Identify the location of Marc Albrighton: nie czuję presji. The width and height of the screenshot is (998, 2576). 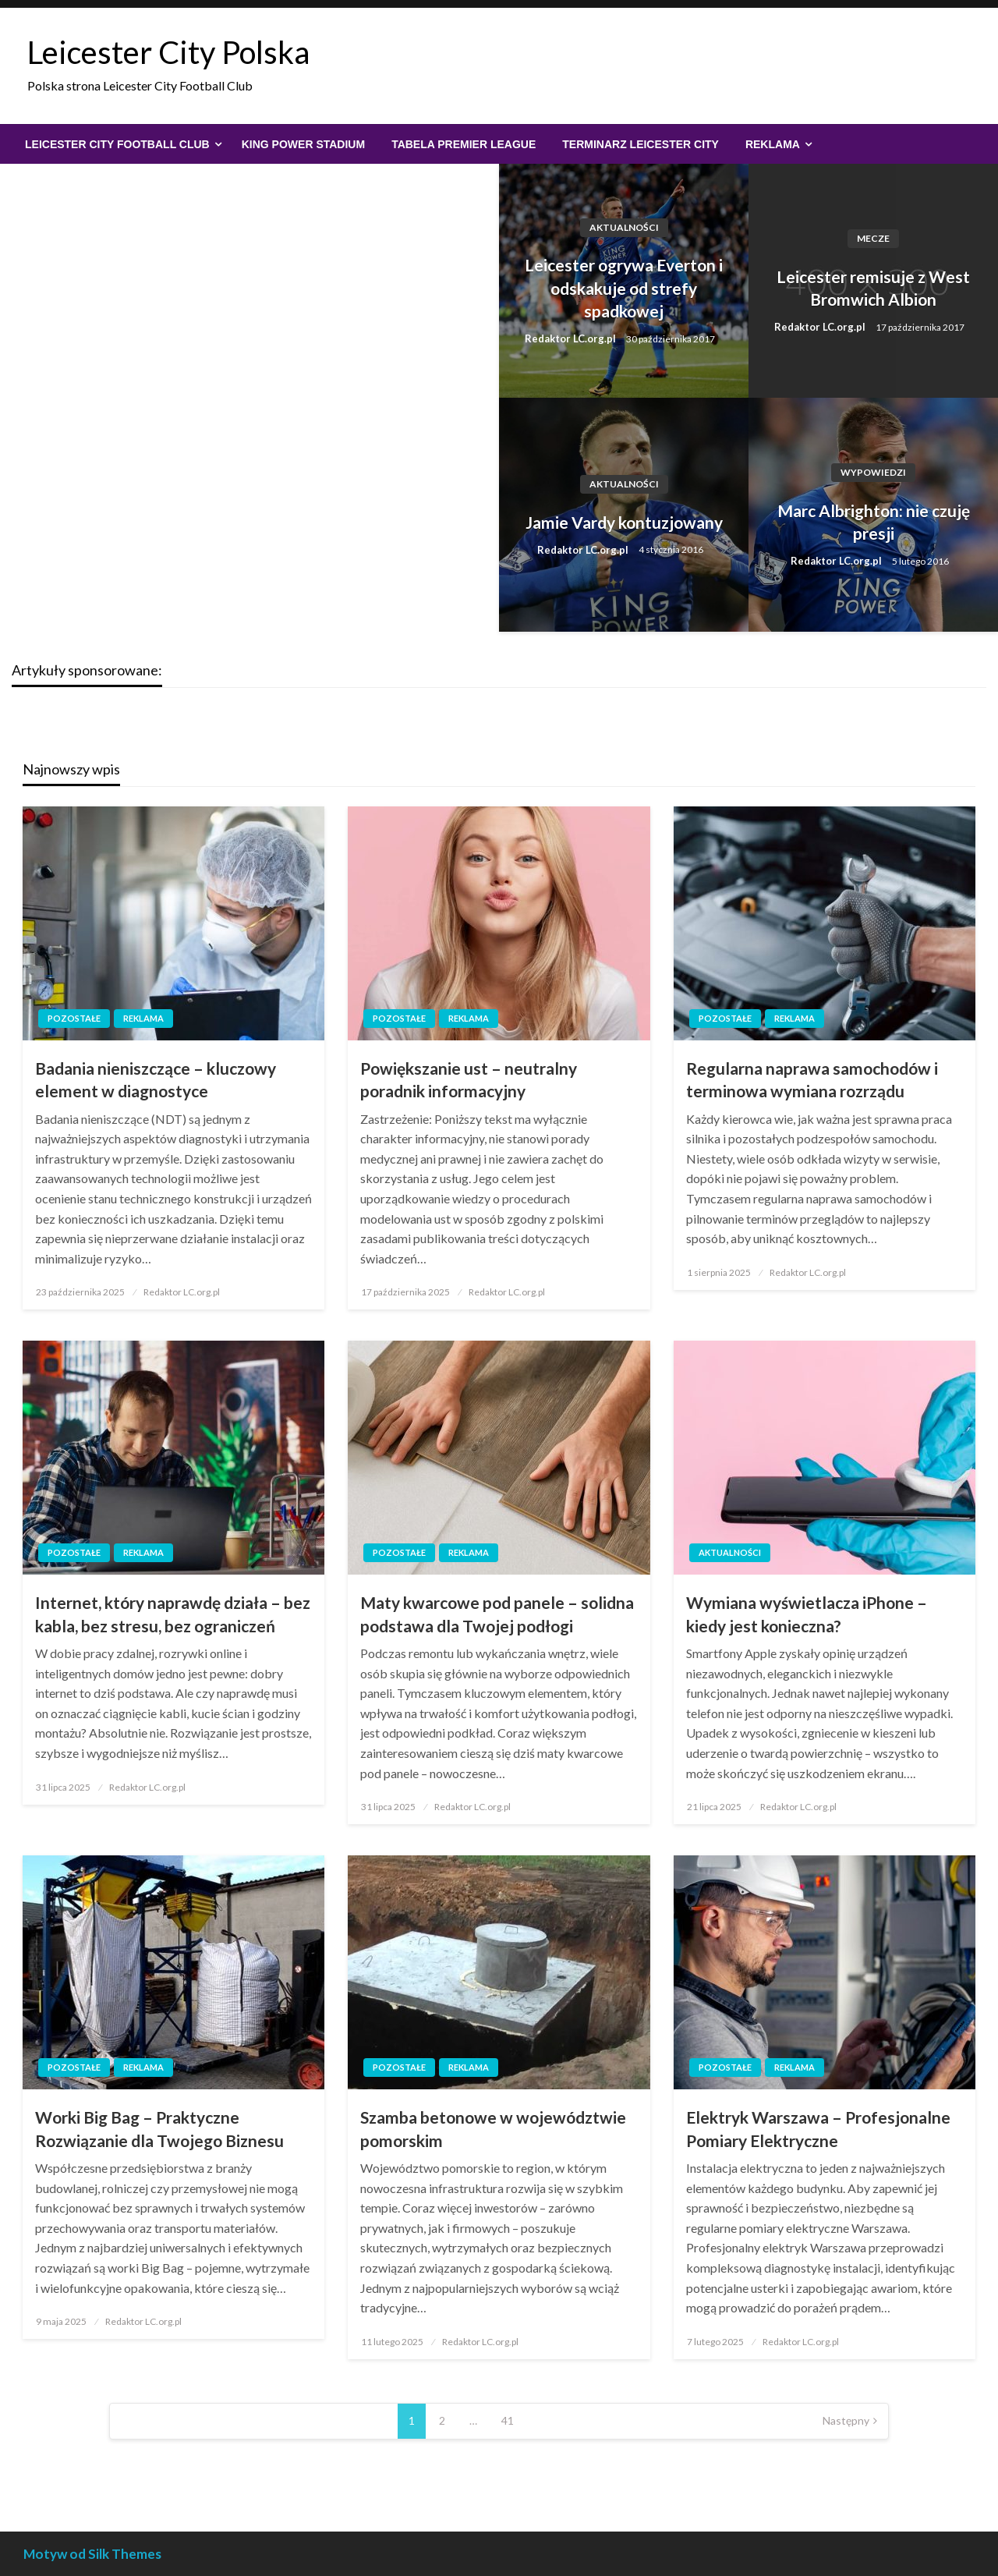
(873, 522).